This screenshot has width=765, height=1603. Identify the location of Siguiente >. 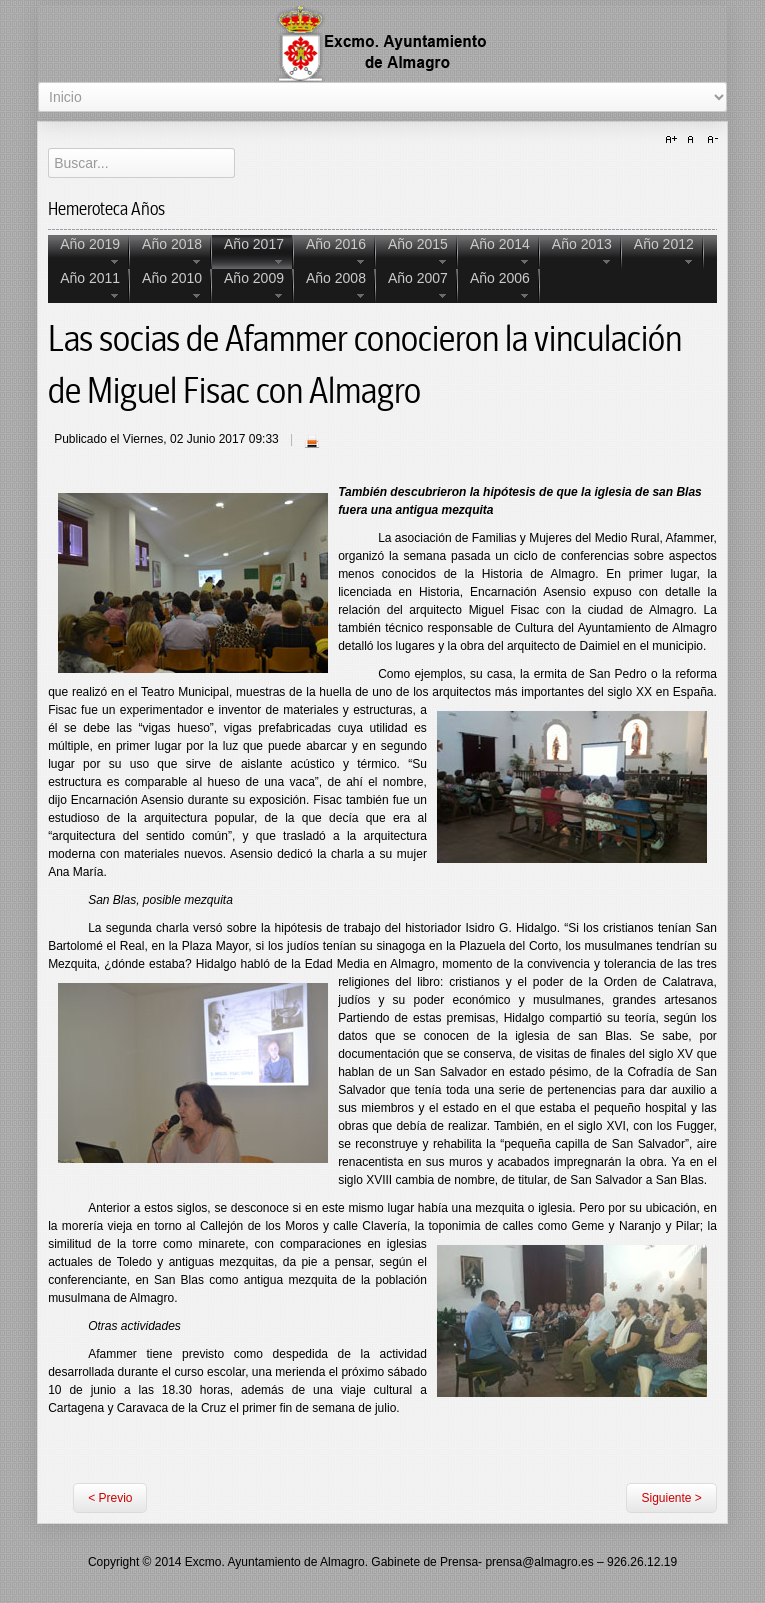
(671, 1498).